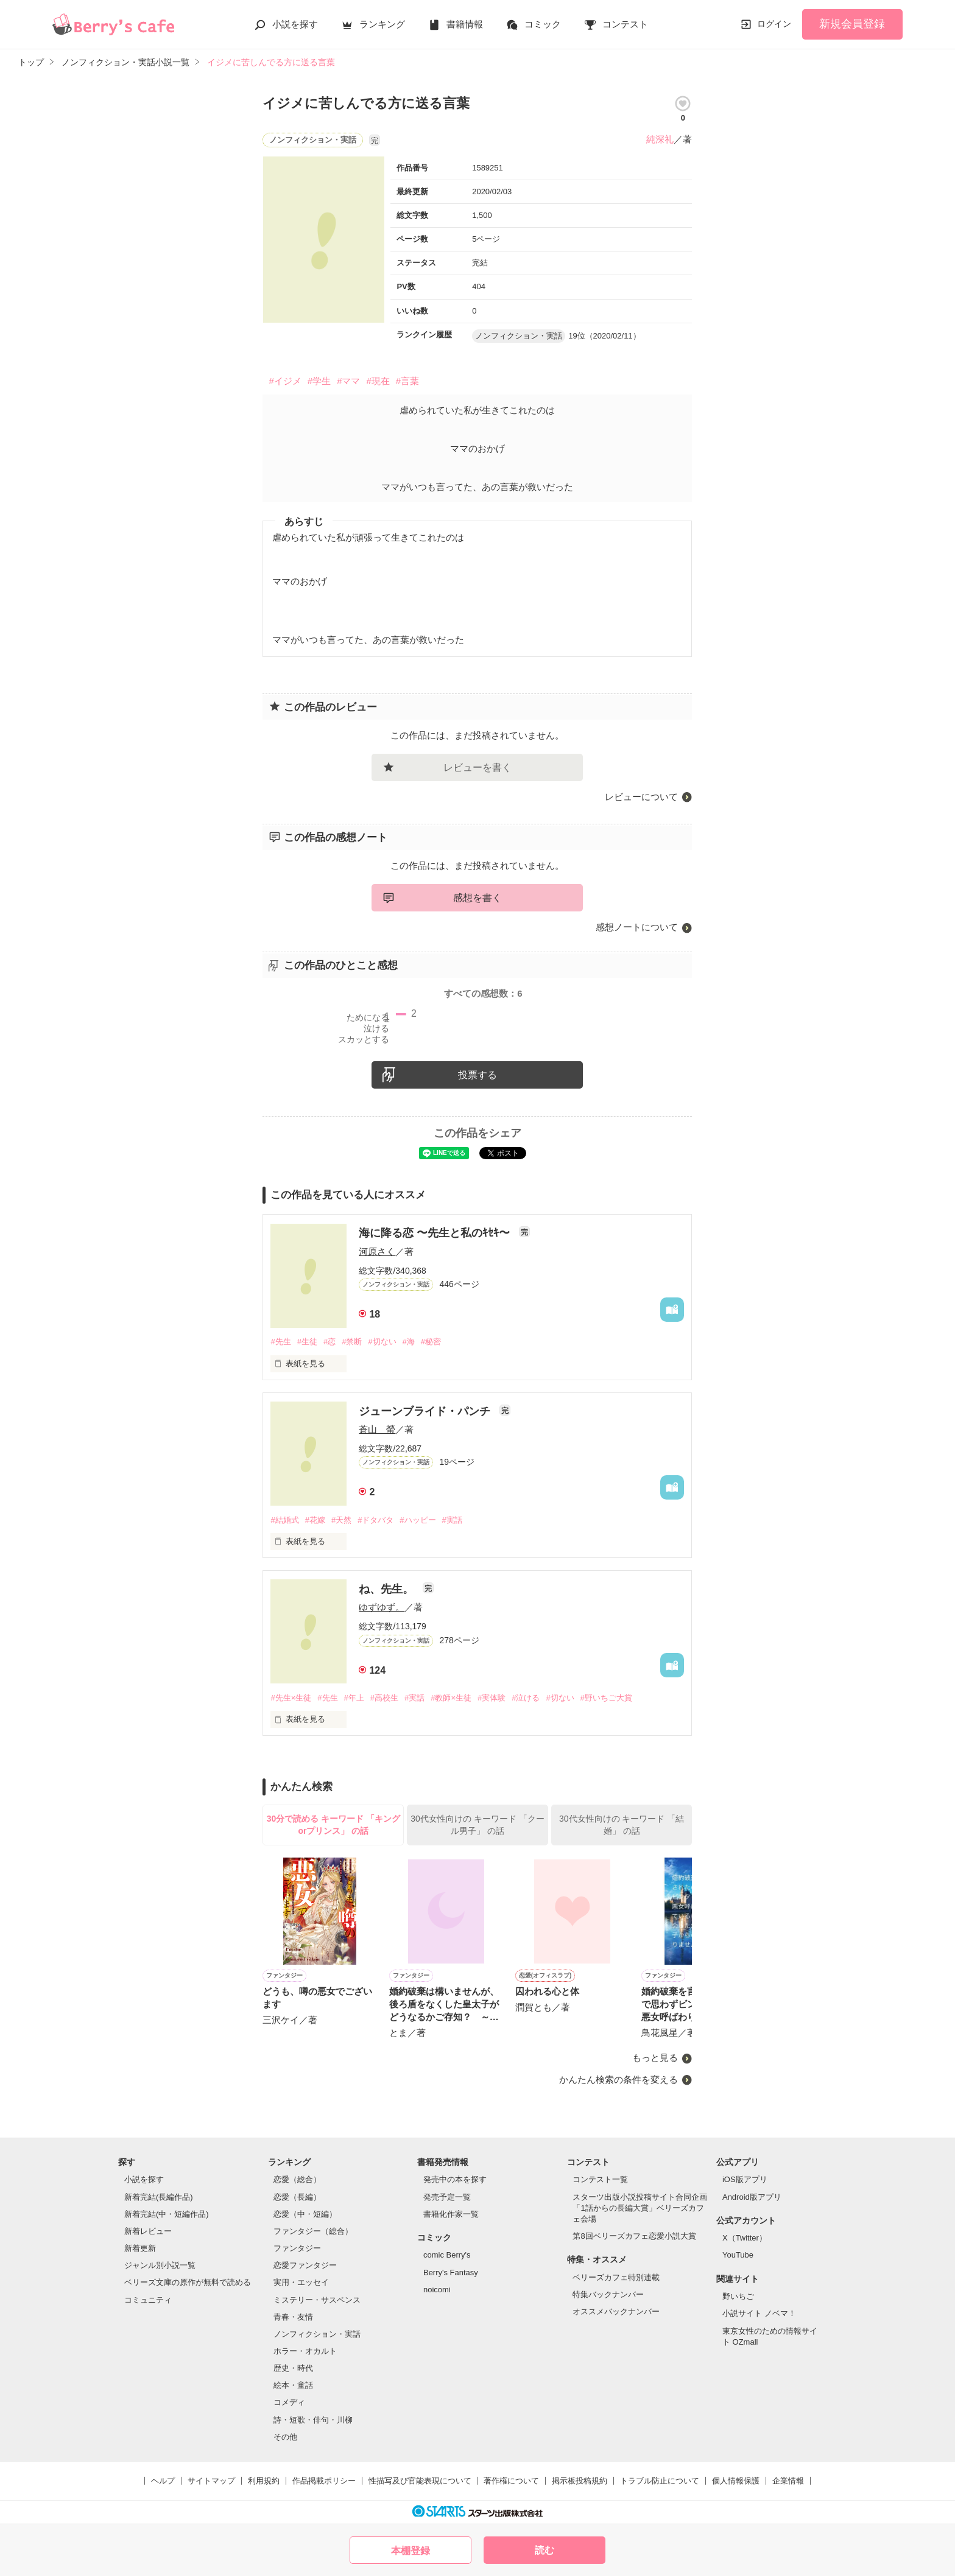 This screenshot has width=955, height=2576. Describe the element at coordinates (447, 2197) in the screenshot. I see `発売予定一覧` at that location.